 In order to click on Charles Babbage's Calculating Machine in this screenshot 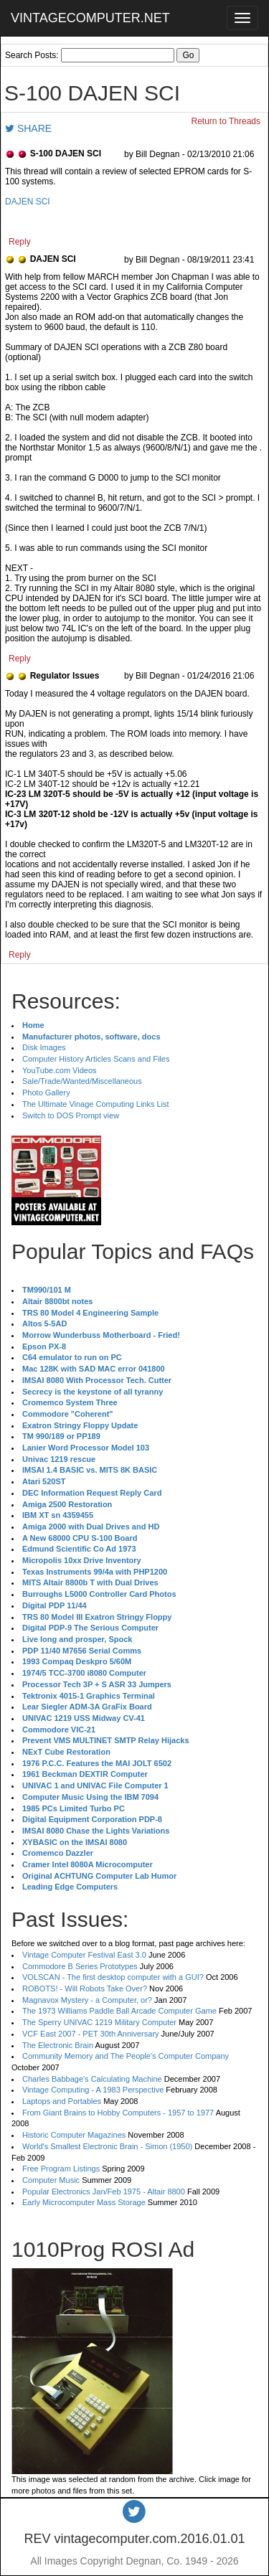, I will do `click(92, 2079)`.